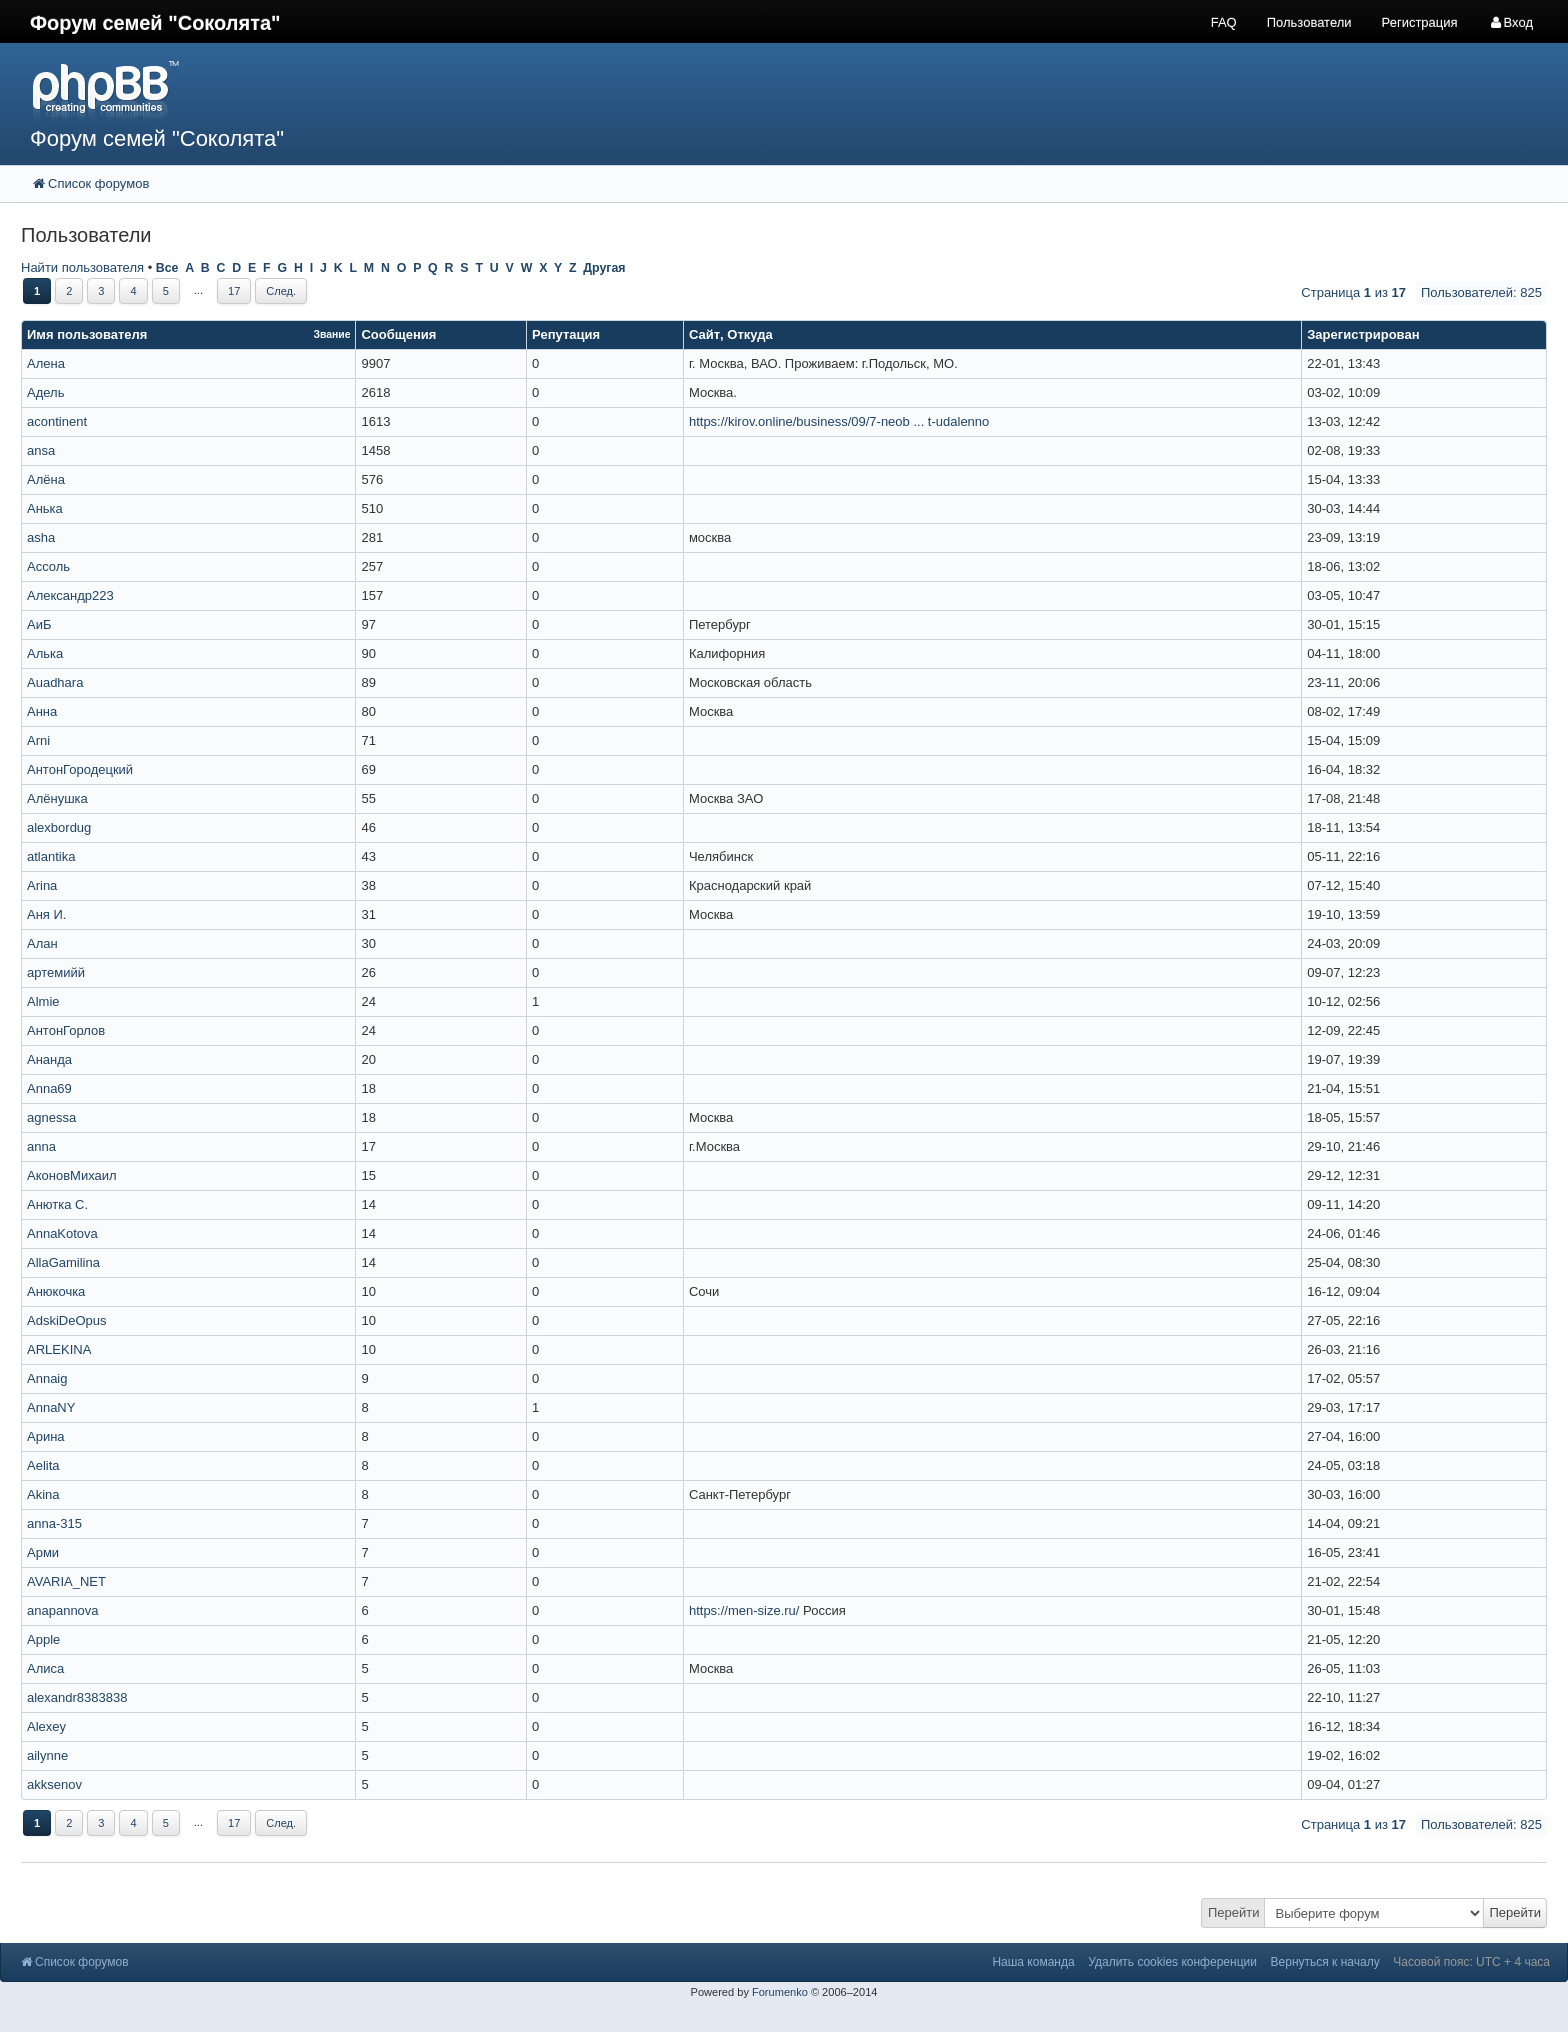  Describe the element at coordinates (38, 740) in the screenshot. I see `Arni` at that location.